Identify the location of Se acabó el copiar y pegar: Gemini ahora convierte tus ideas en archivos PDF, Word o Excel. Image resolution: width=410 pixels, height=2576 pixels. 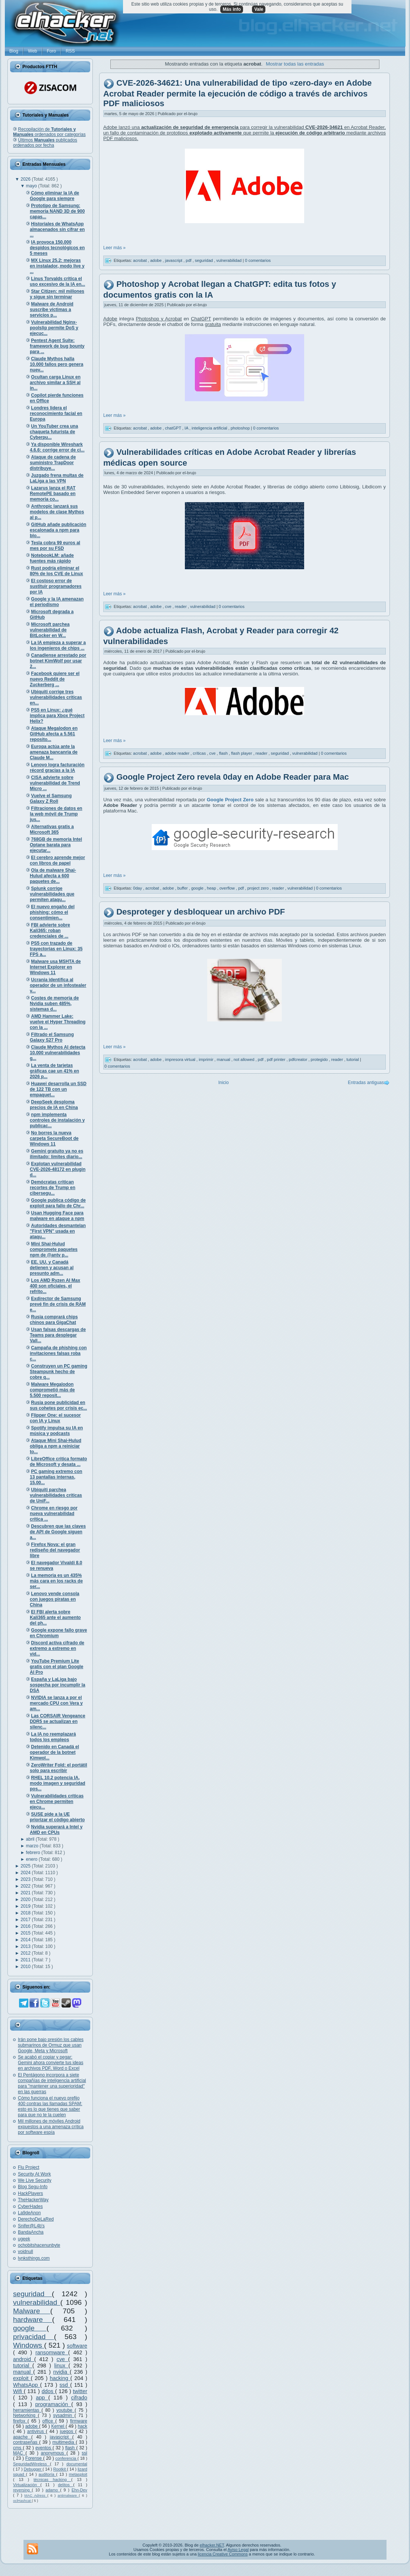
(50, 2062).